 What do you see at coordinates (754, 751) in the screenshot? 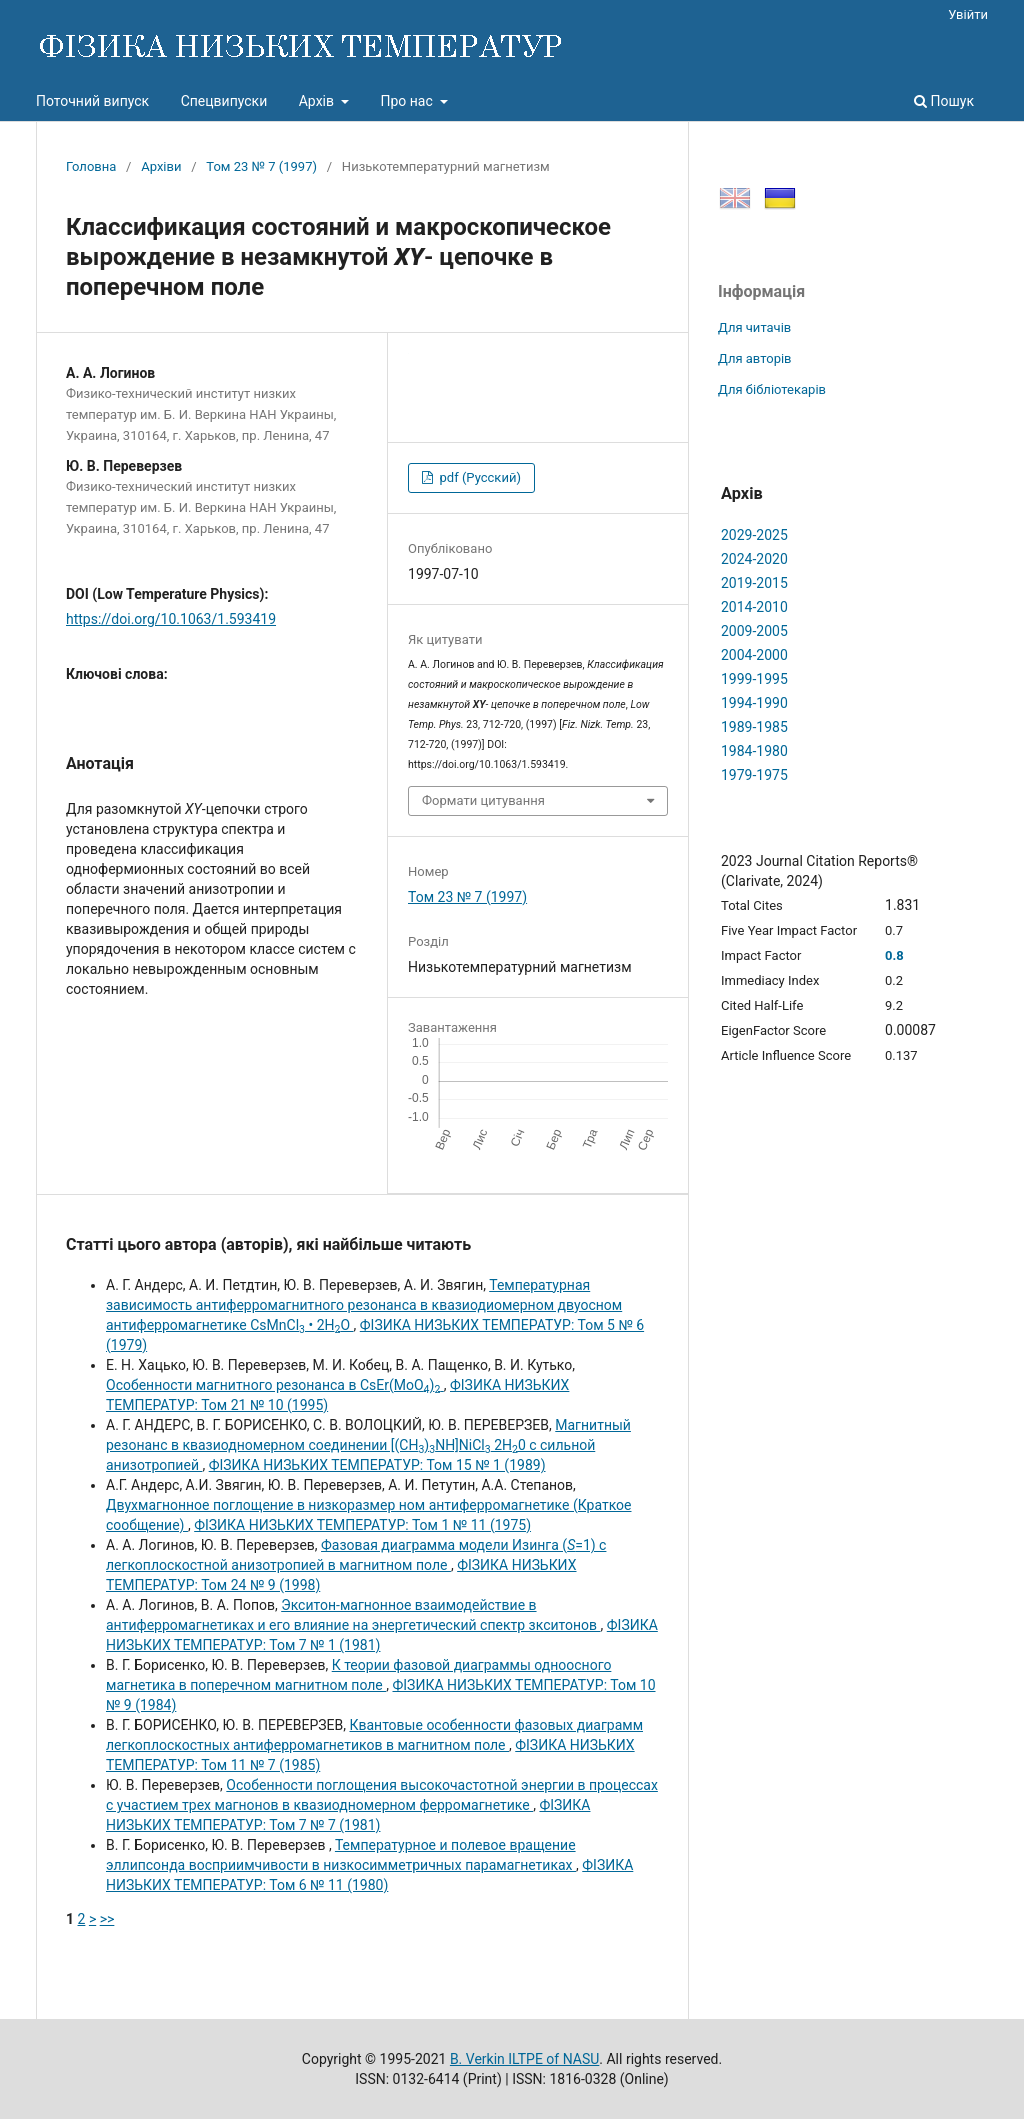
I see `1984-1980` at bounding box center [754, 751].